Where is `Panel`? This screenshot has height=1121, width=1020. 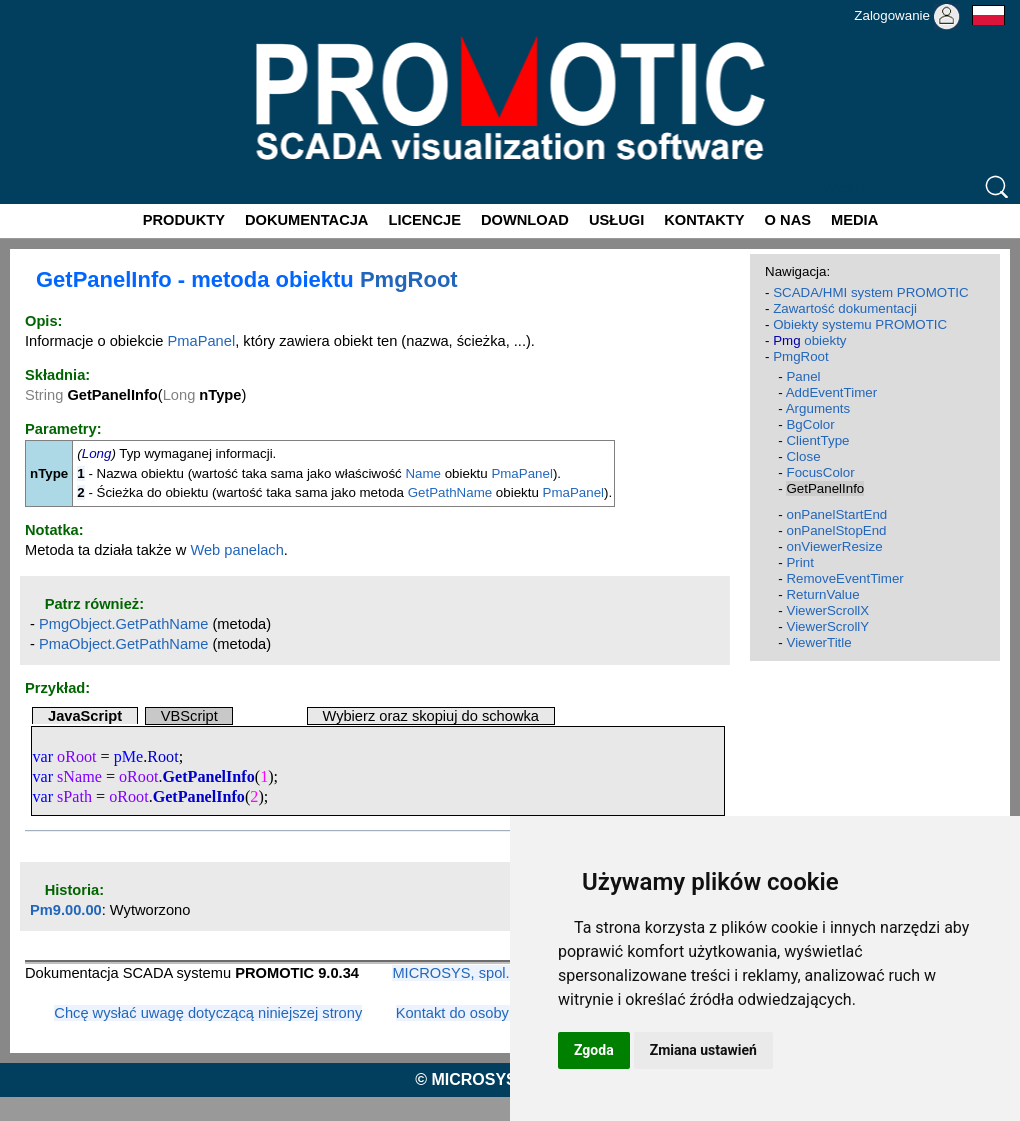 Panel is located at coordinates (803, 376).